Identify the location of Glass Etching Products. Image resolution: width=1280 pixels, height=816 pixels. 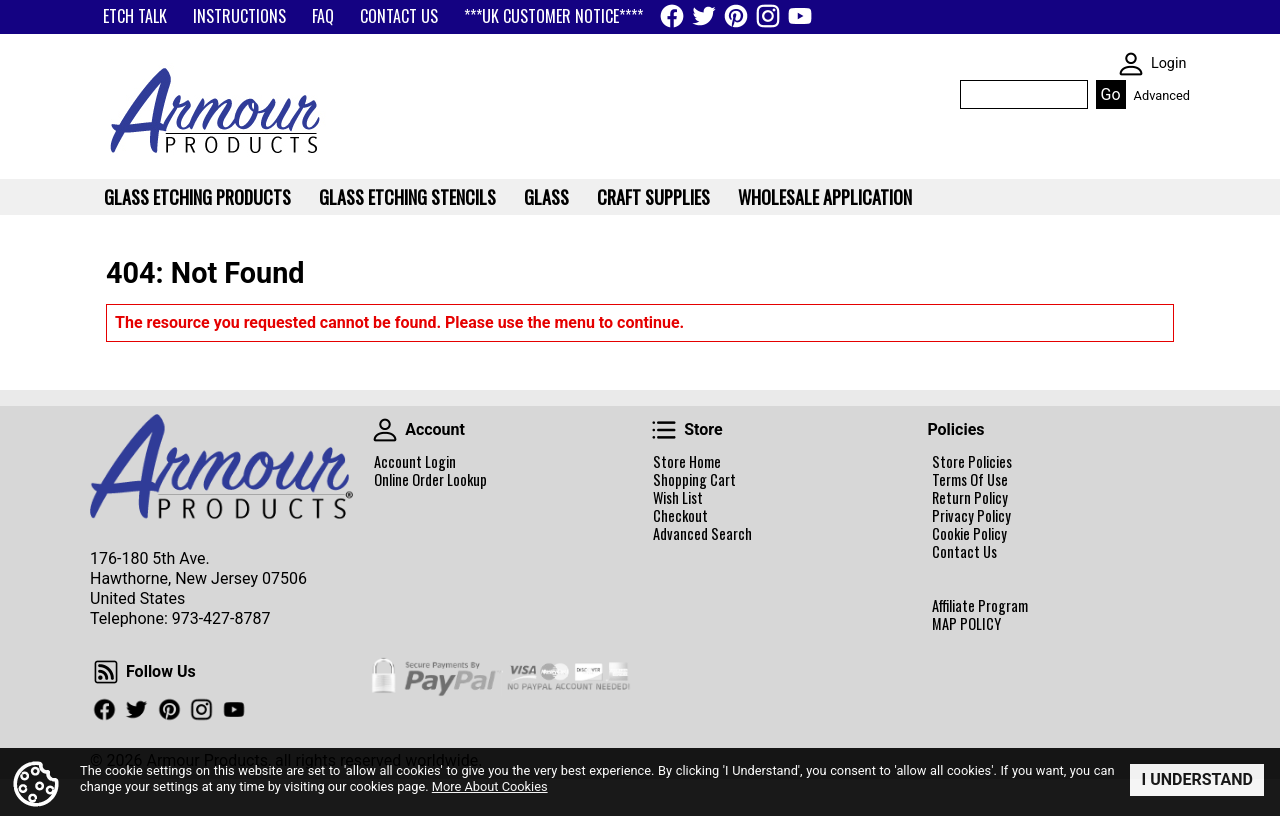
(197, 197).